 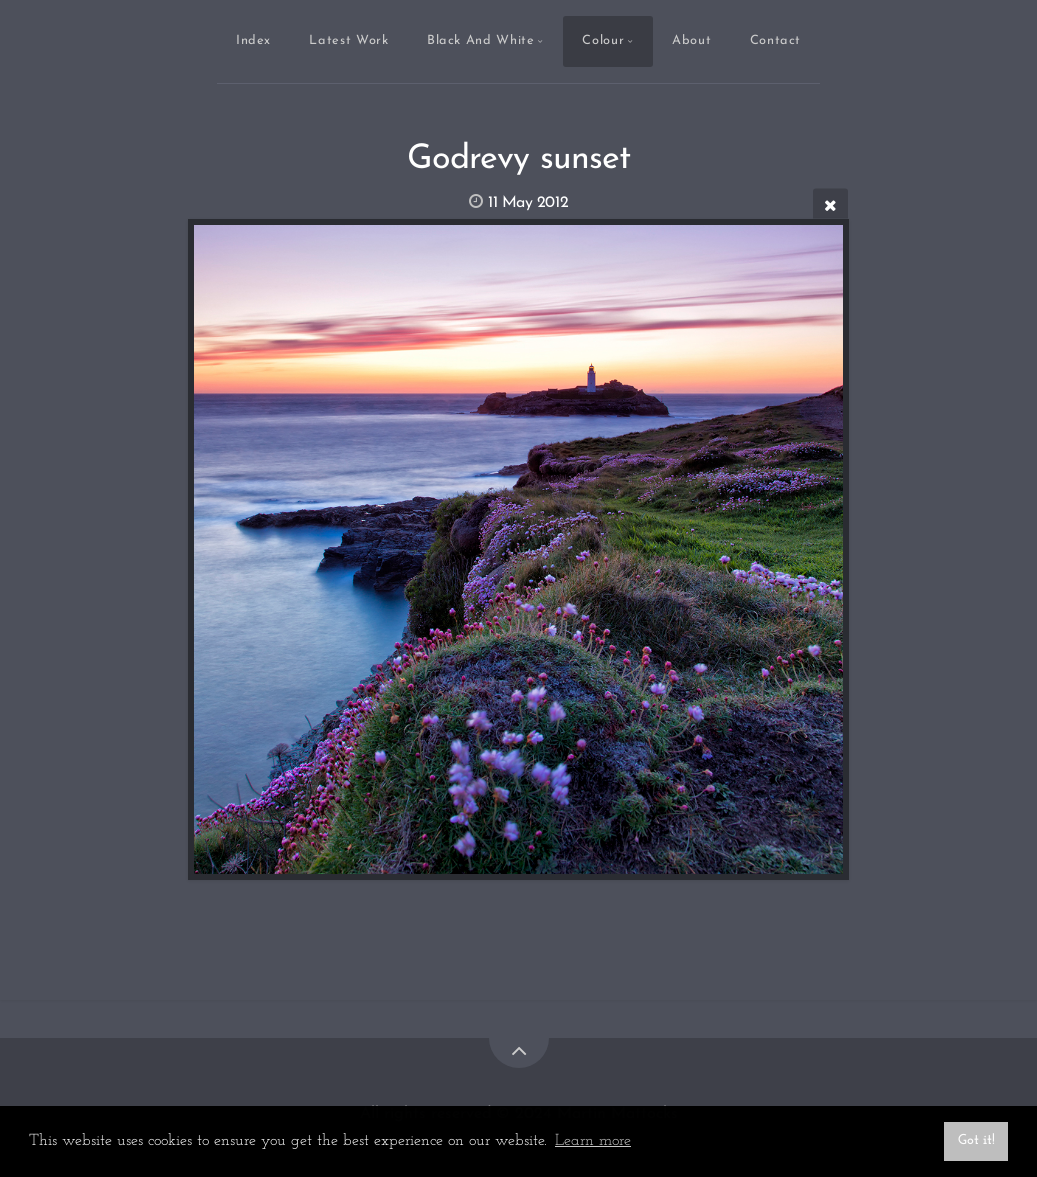 What do you see at coordinates (348, 40) in the screenshot?
I see `Latest Work` at bounding box center [348, 40].